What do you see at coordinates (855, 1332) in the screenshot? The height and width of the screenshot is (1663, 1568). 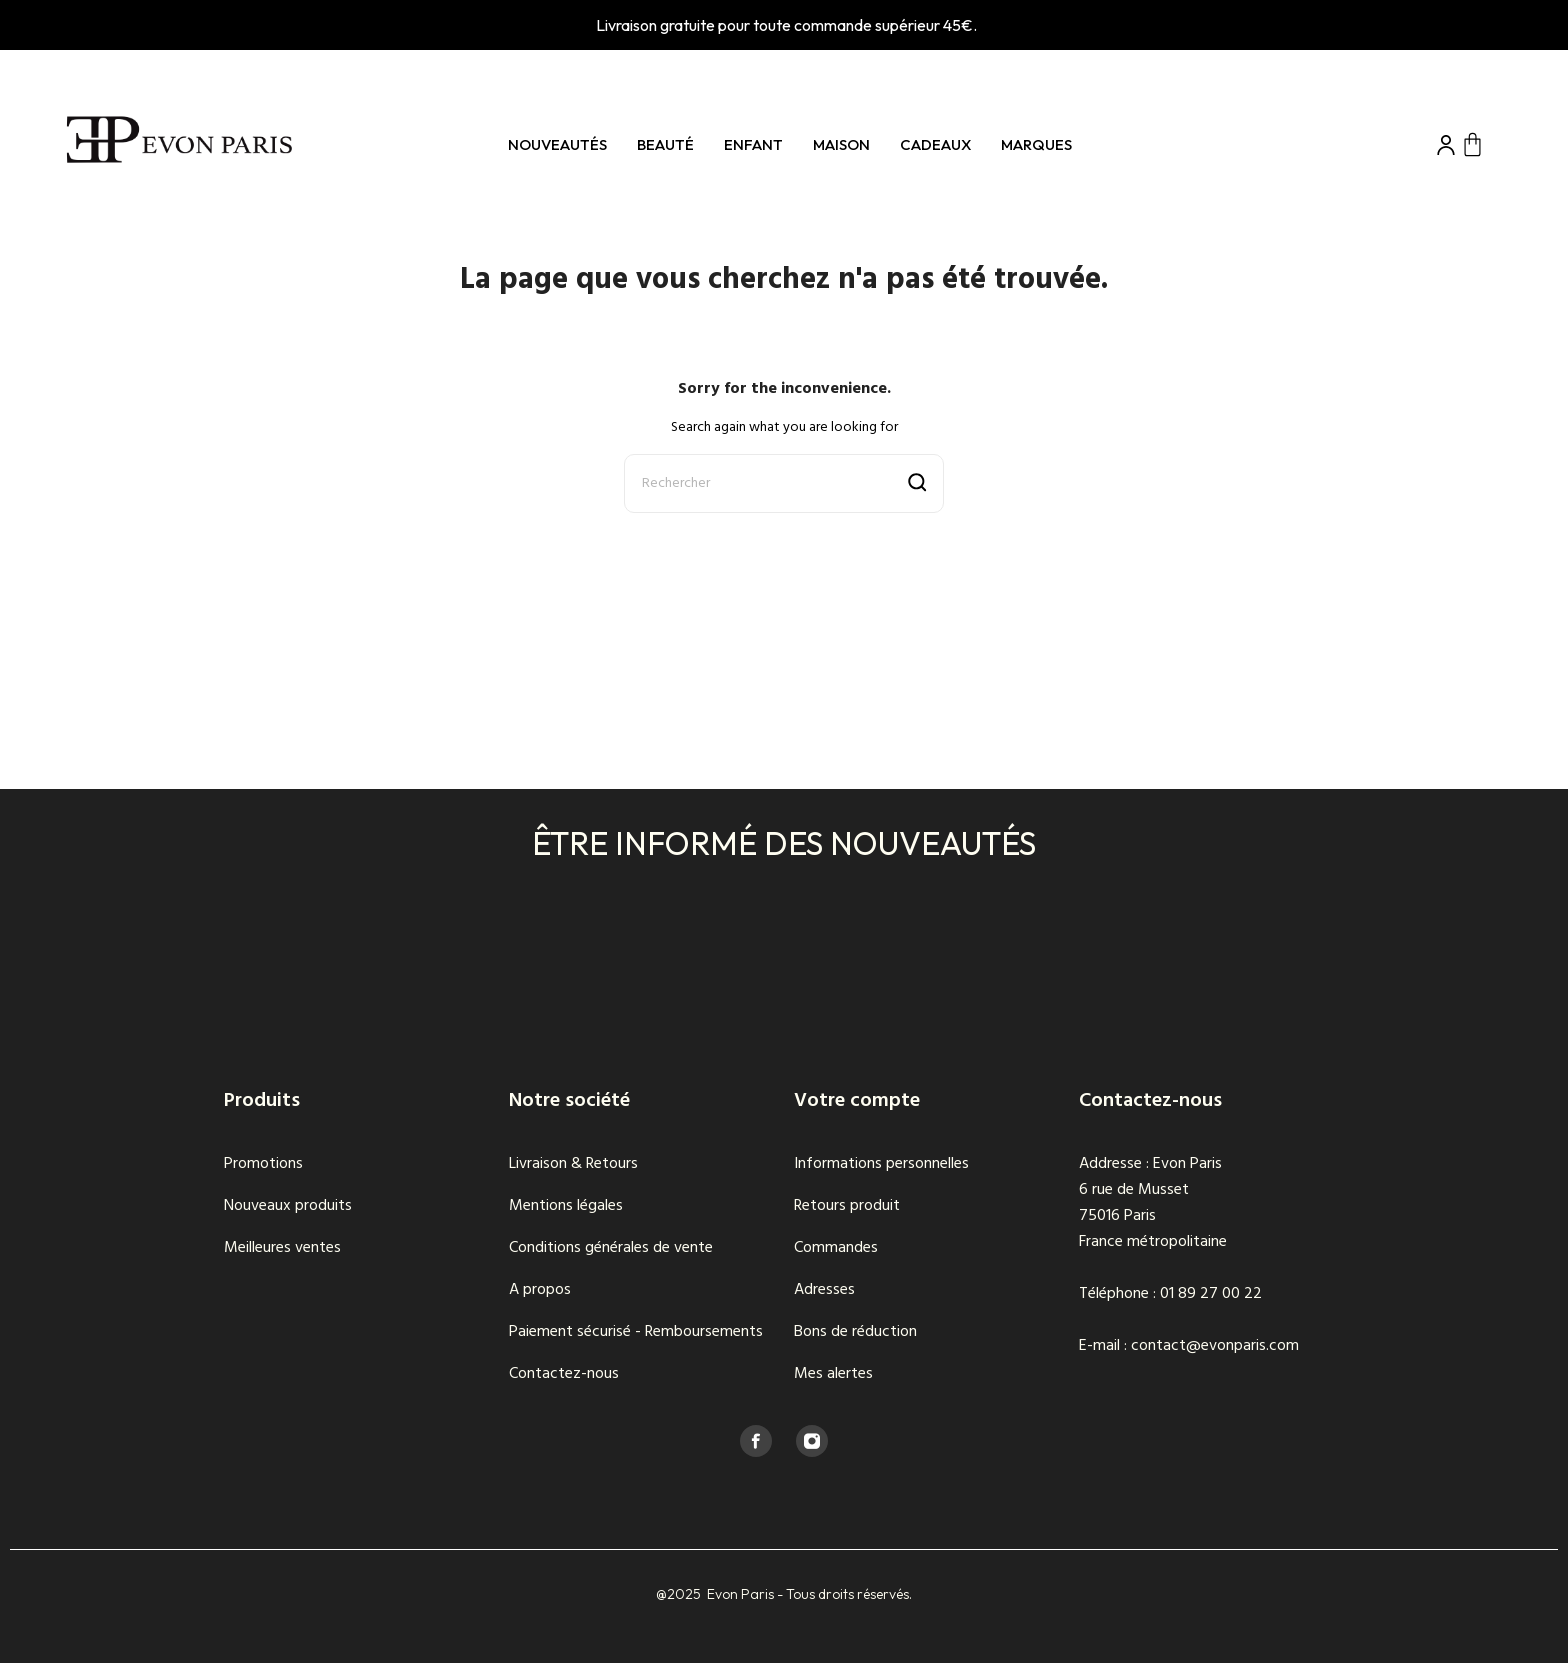 I see `Bons de réduction` at bounding box center [855, 1332].